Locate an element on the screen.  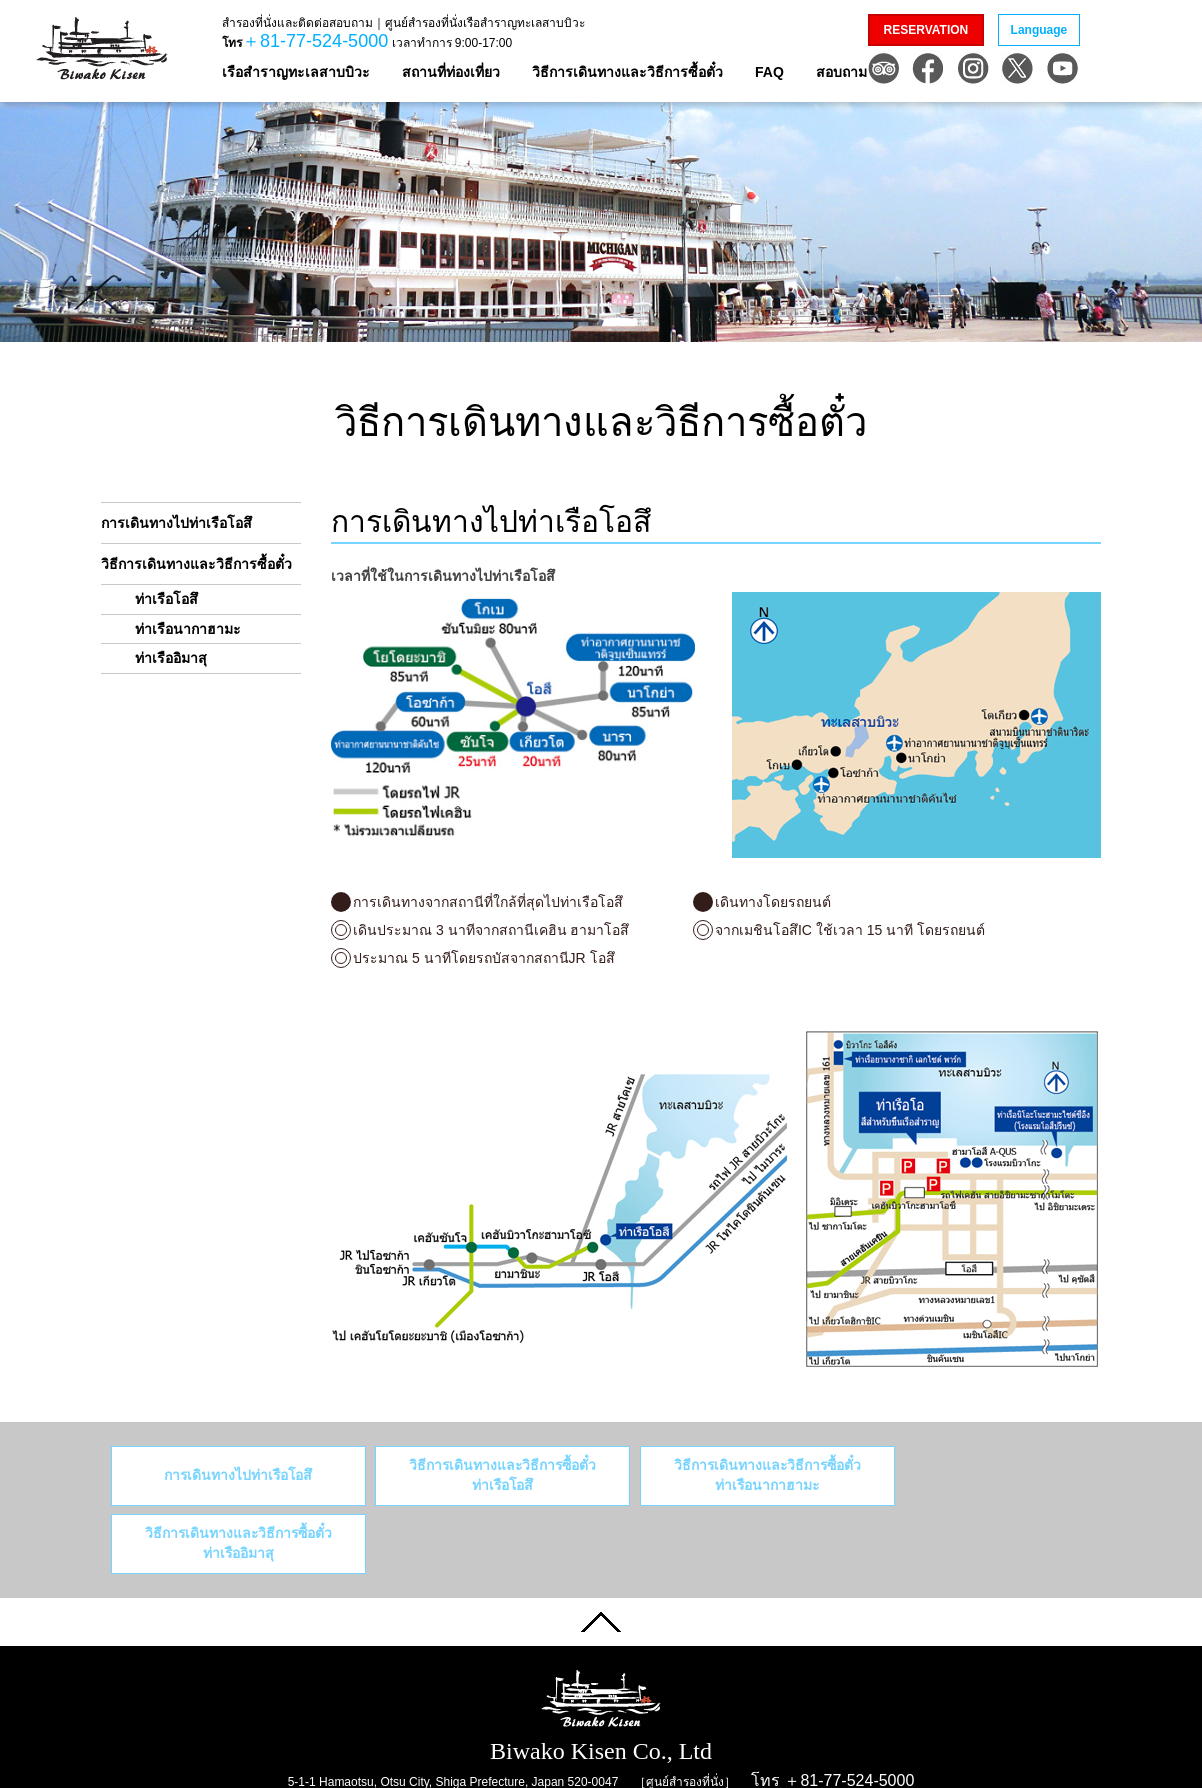
เรือสำราญทะเลสาบบิวะ is located at coordinates (296, 72).